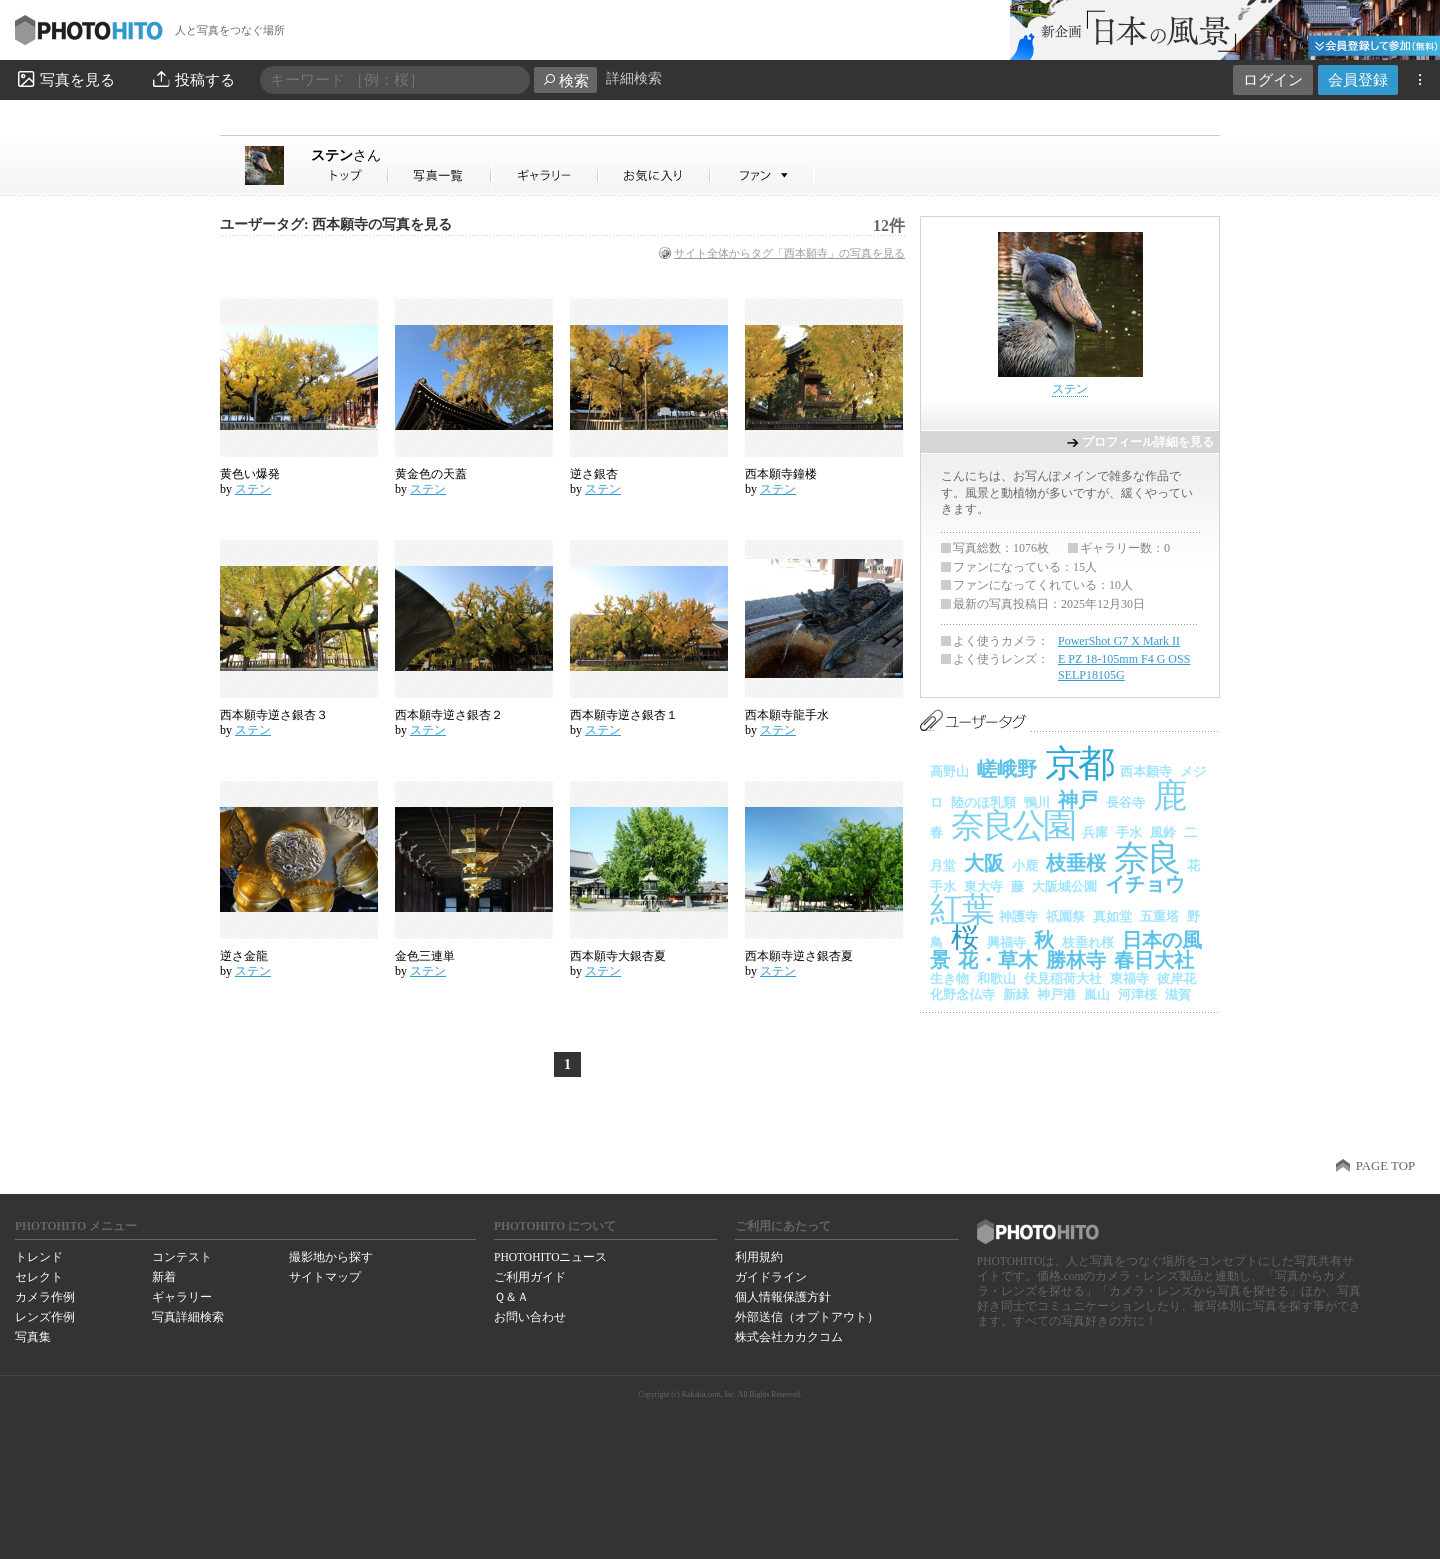 This screenshot has width=1440, height=1559. What do you see at coordinates (1037, 802) in the screenshot?
I see `鴨川` at bounding box center [1037, 802].